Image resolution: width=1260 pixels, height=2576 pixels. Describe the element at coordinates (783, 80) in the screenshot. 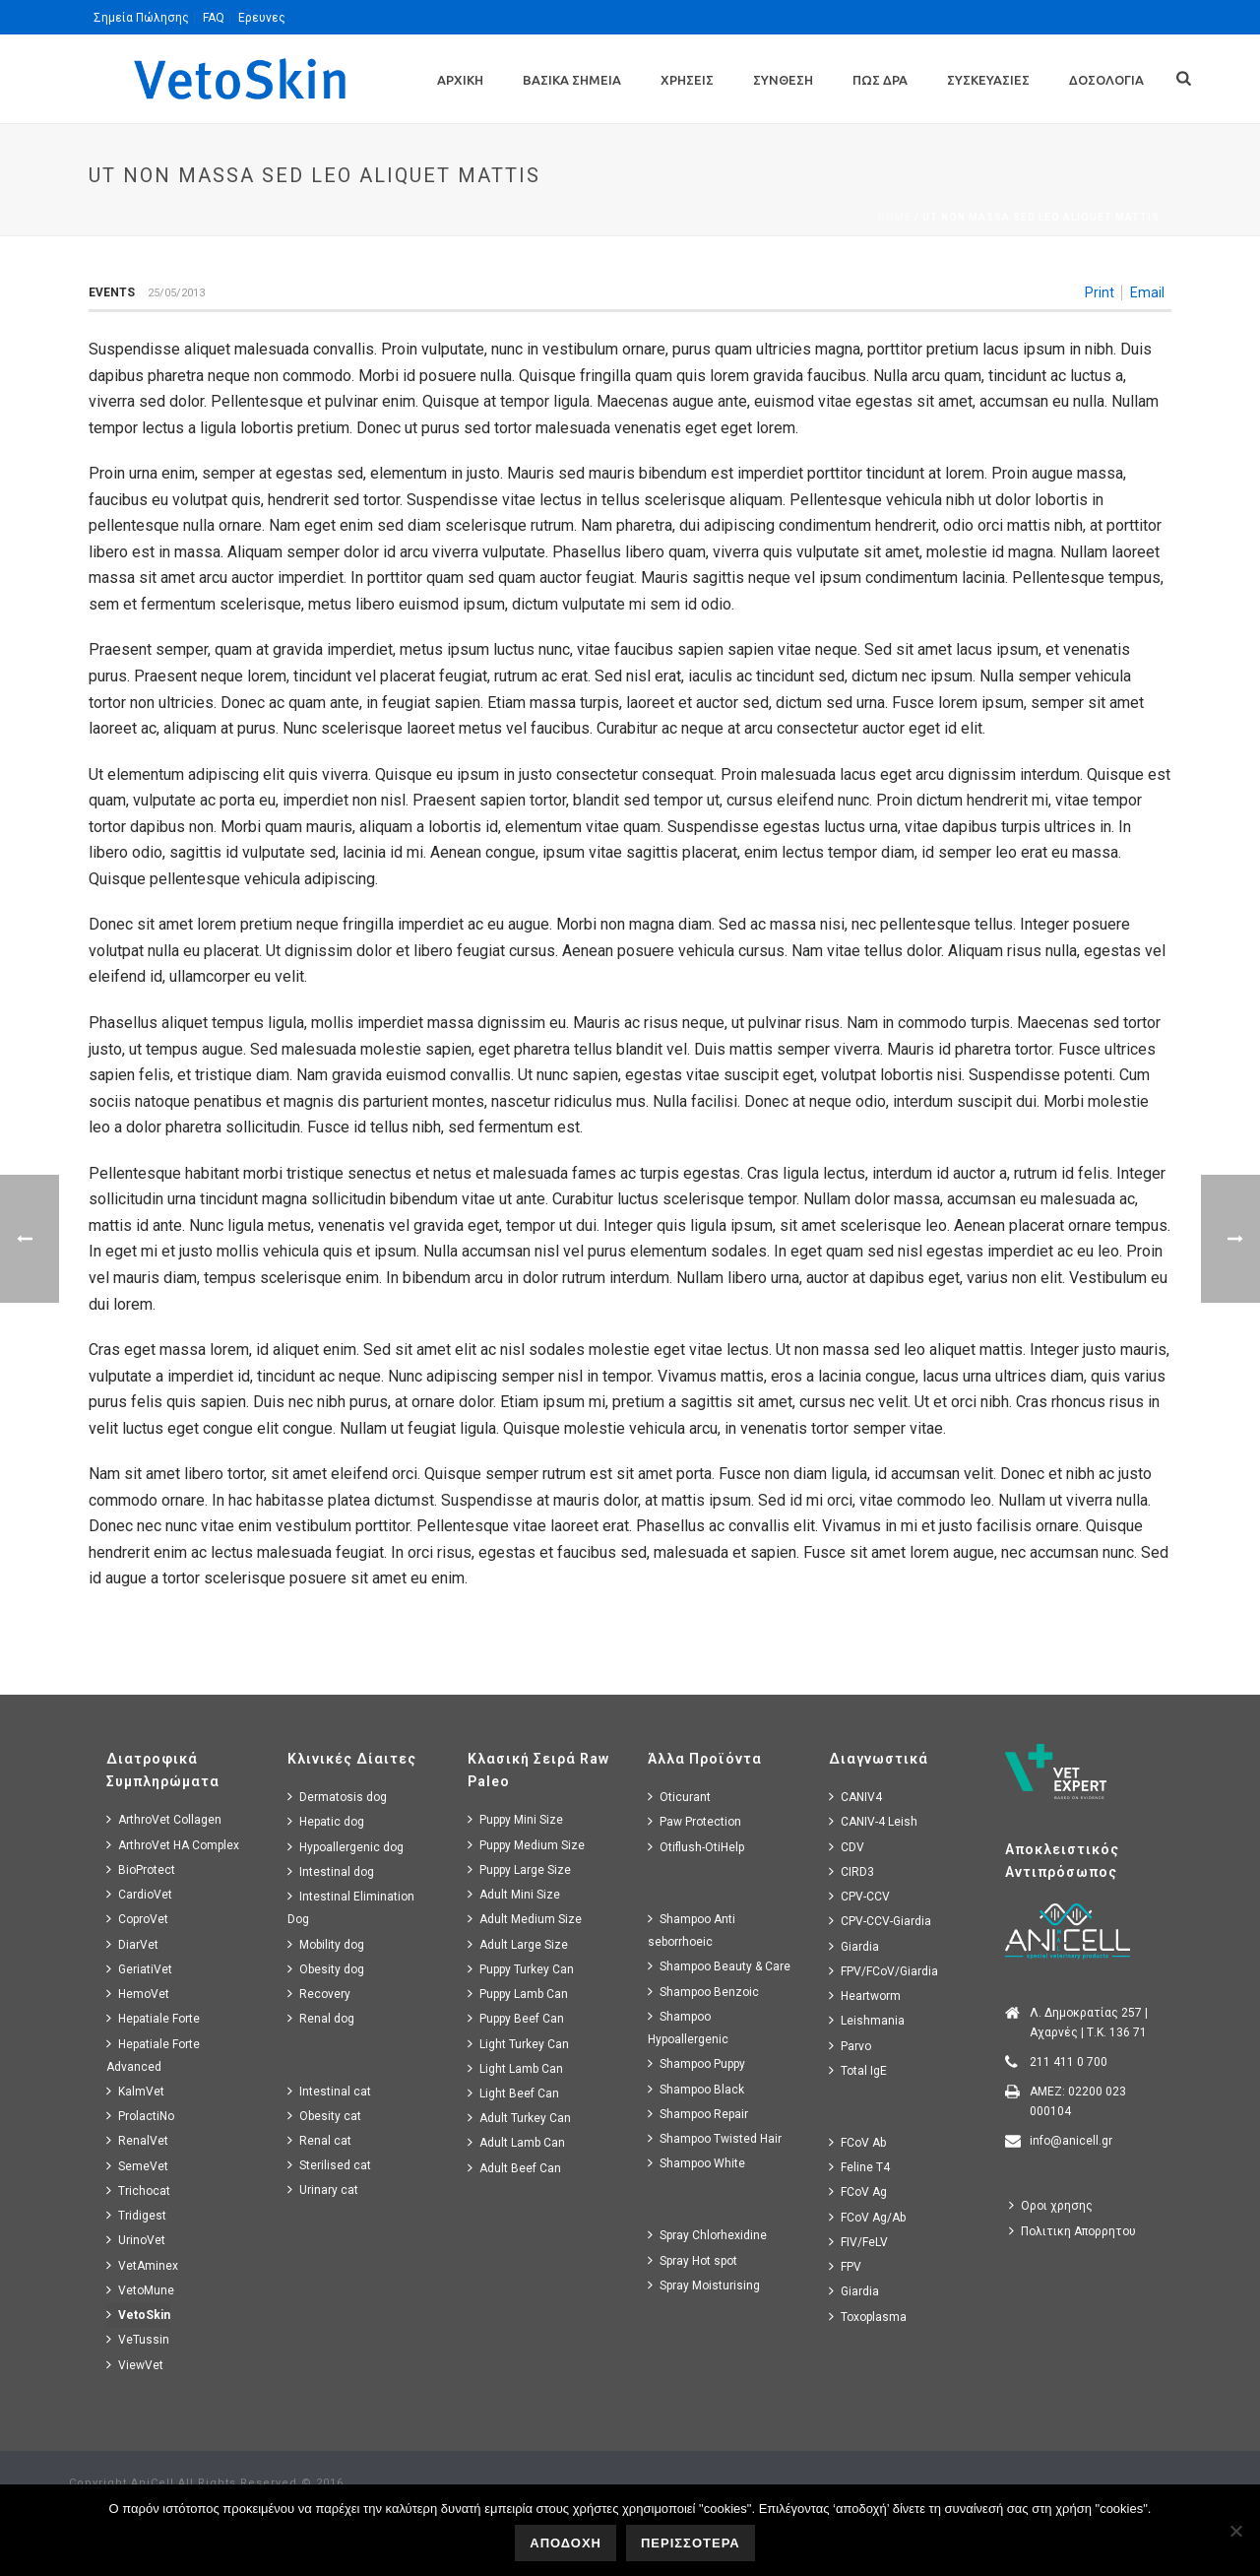

I see `Συνθεση` at that location.